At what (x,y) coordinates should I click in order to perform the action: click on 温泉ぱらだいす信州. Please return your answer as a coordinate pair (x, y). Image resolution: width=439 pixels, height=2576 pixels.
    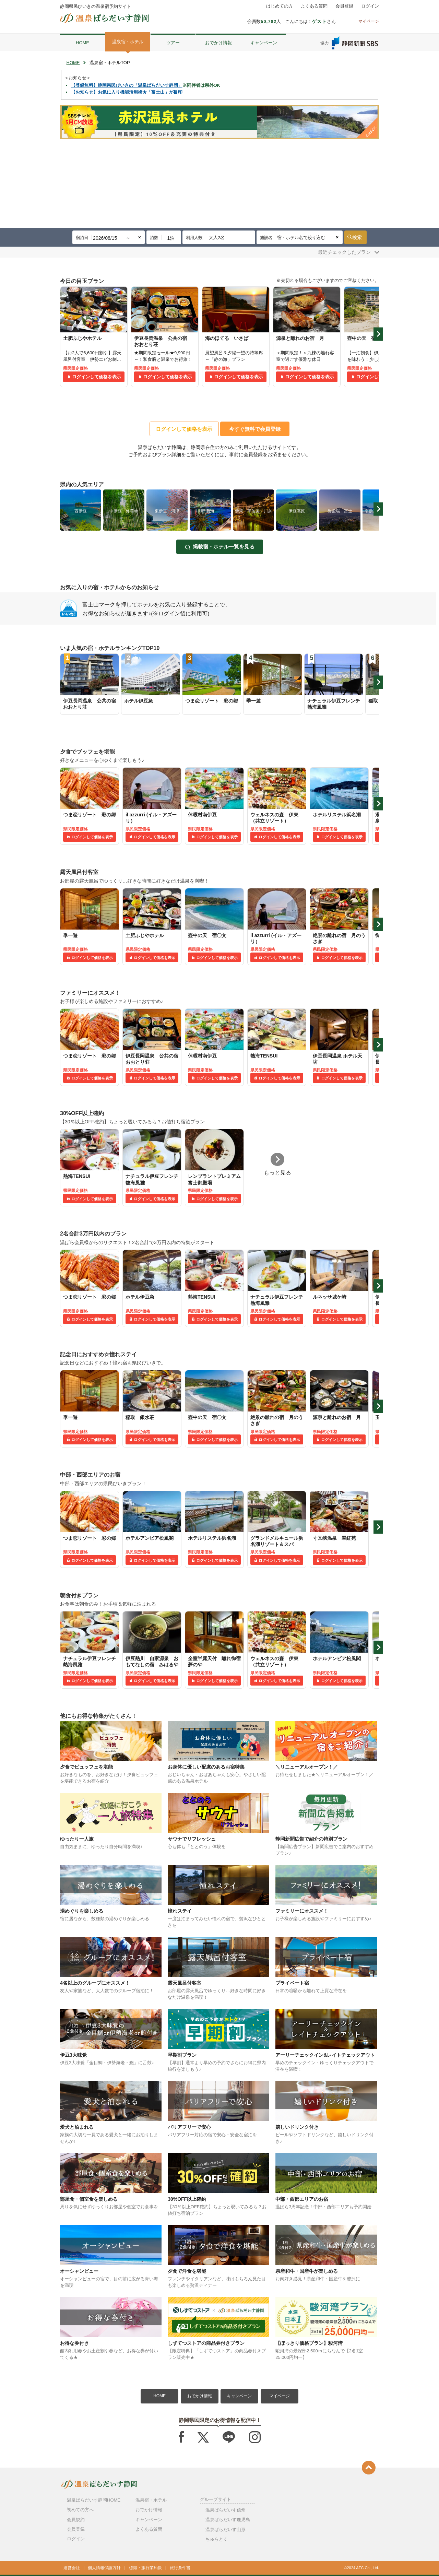
    Looking at the image, I should click on (225, 2510).